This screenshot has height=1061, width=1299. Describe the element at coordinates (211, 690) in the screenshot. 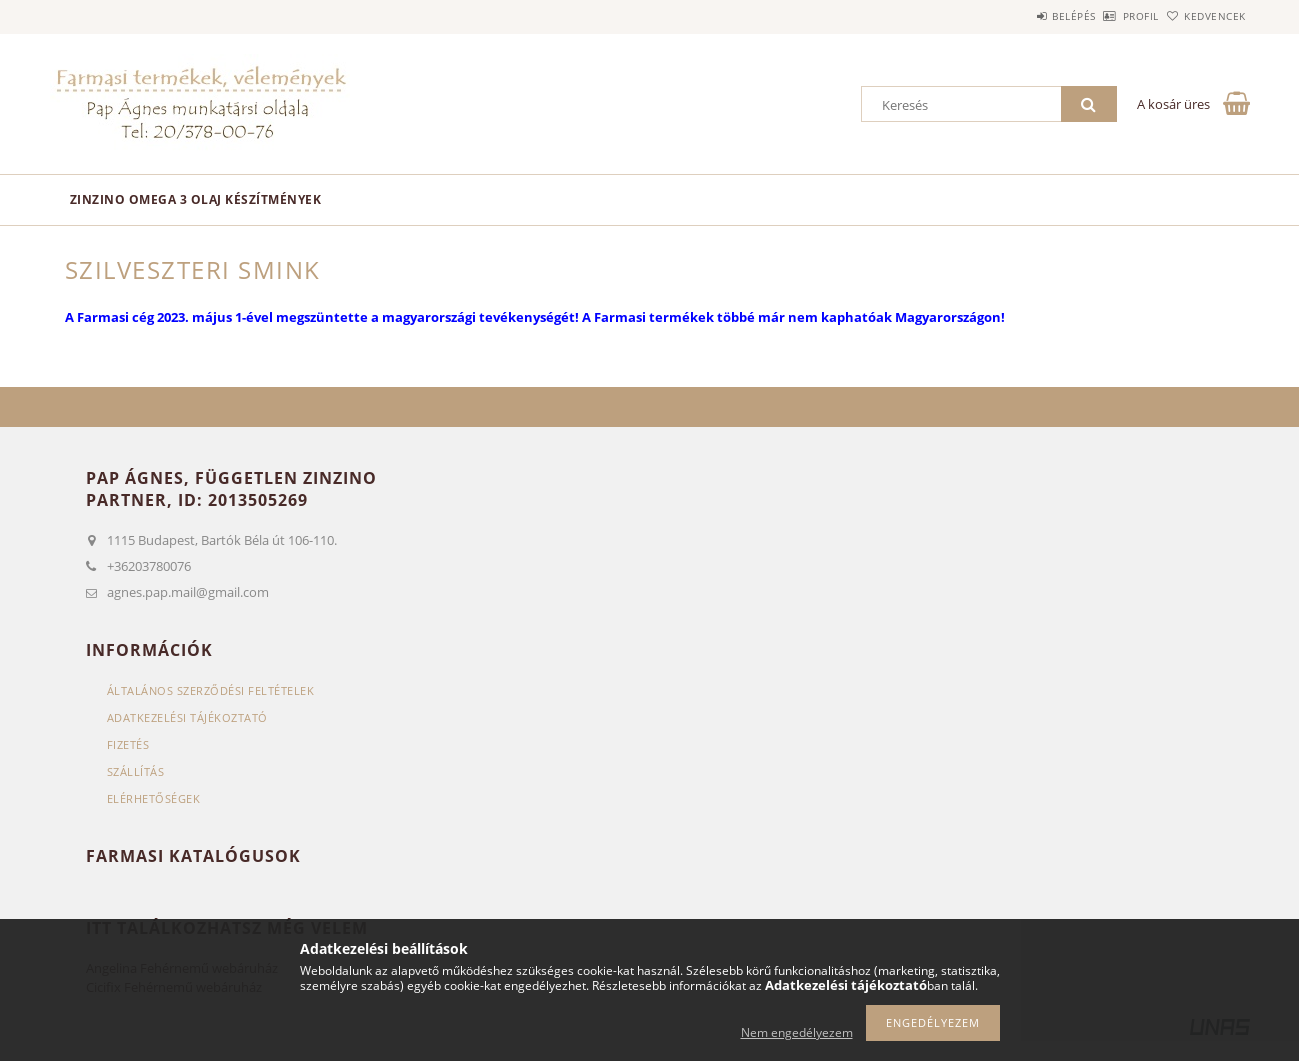

I see `Általános szerződési feltételek` at that location.